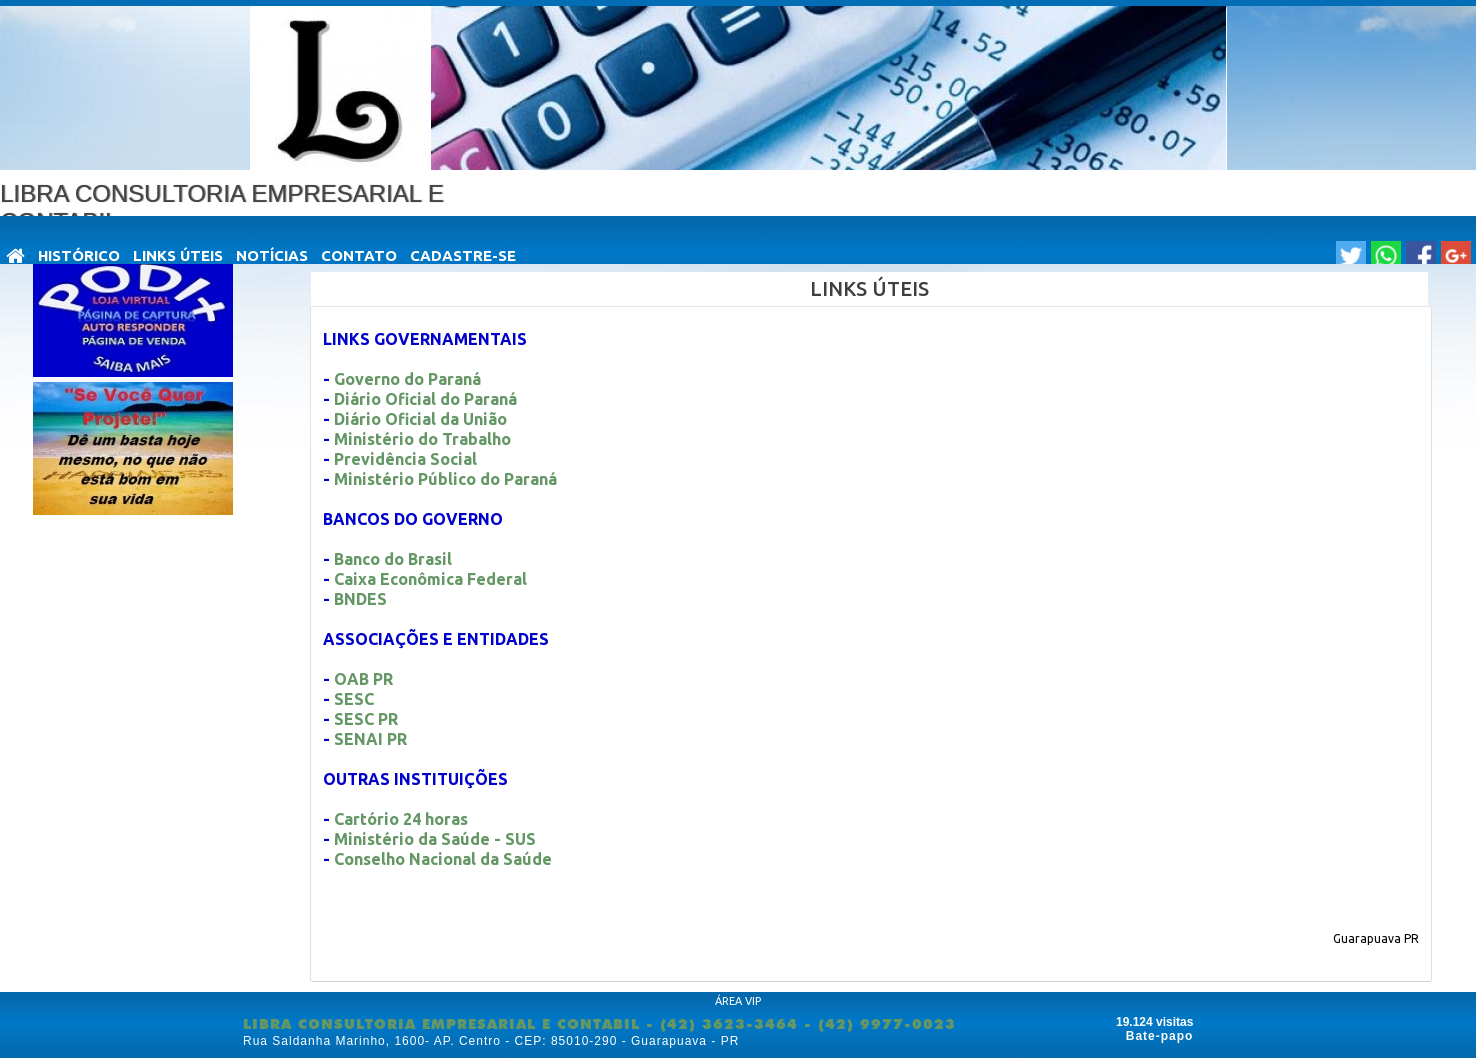  What do you see at coordinates (430, 579) in the screenshot?
I see `Caixa Econômica Federal` at bounding box center [430, 579].